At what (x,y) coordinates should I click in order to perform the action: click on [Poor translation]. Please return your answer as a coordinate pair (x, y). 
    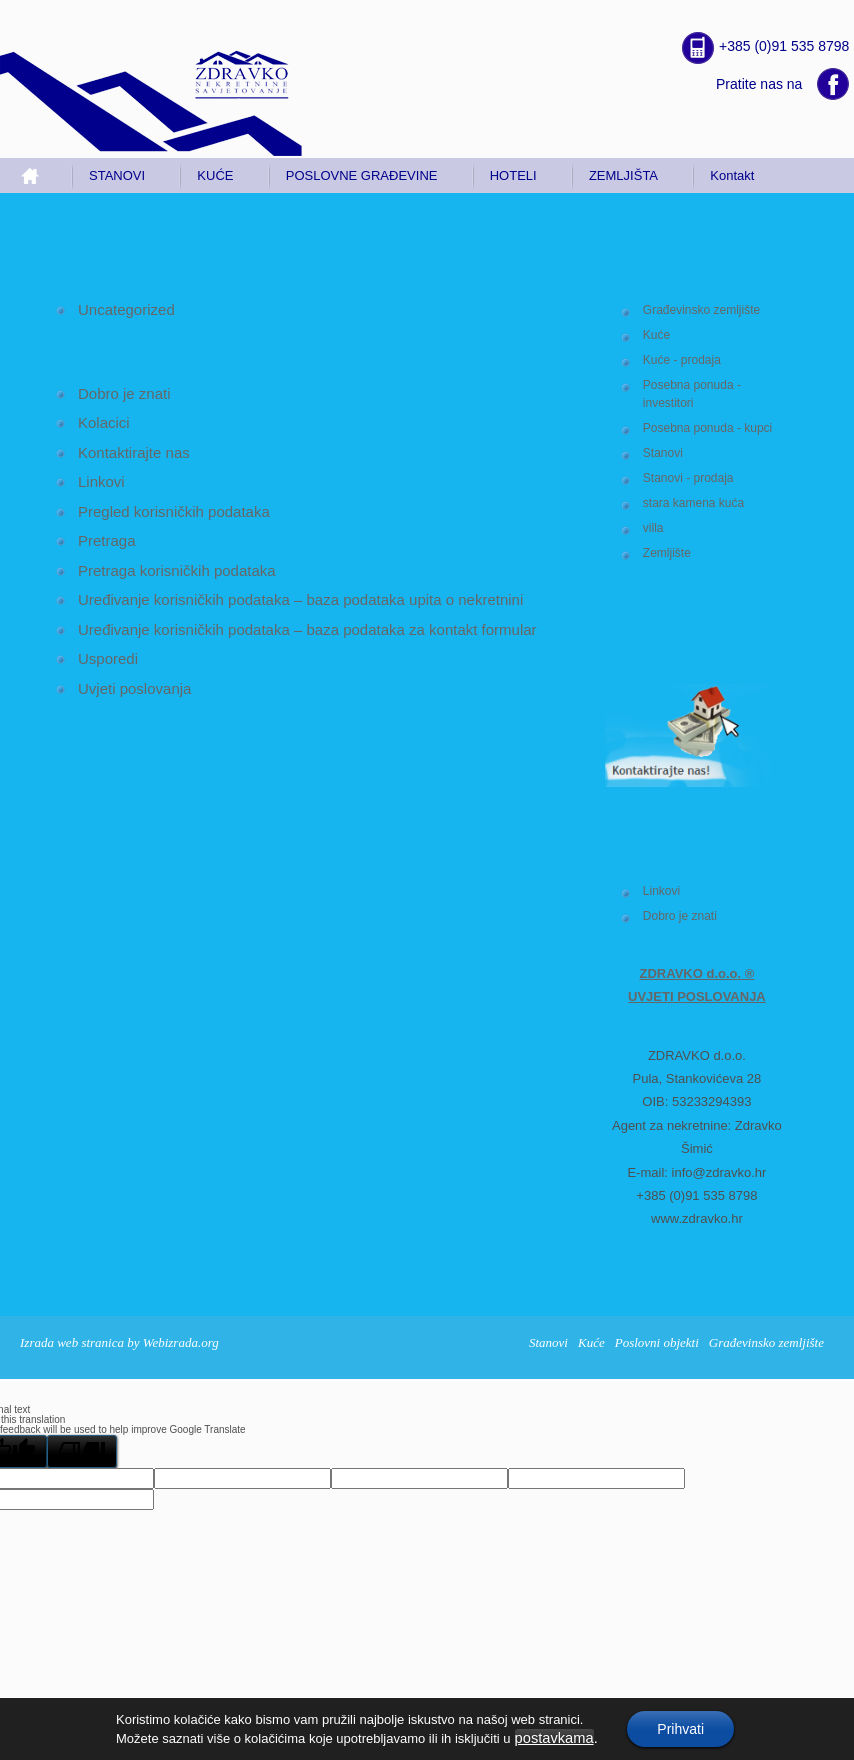
    Looking at the image, I should click on (82, 1451).